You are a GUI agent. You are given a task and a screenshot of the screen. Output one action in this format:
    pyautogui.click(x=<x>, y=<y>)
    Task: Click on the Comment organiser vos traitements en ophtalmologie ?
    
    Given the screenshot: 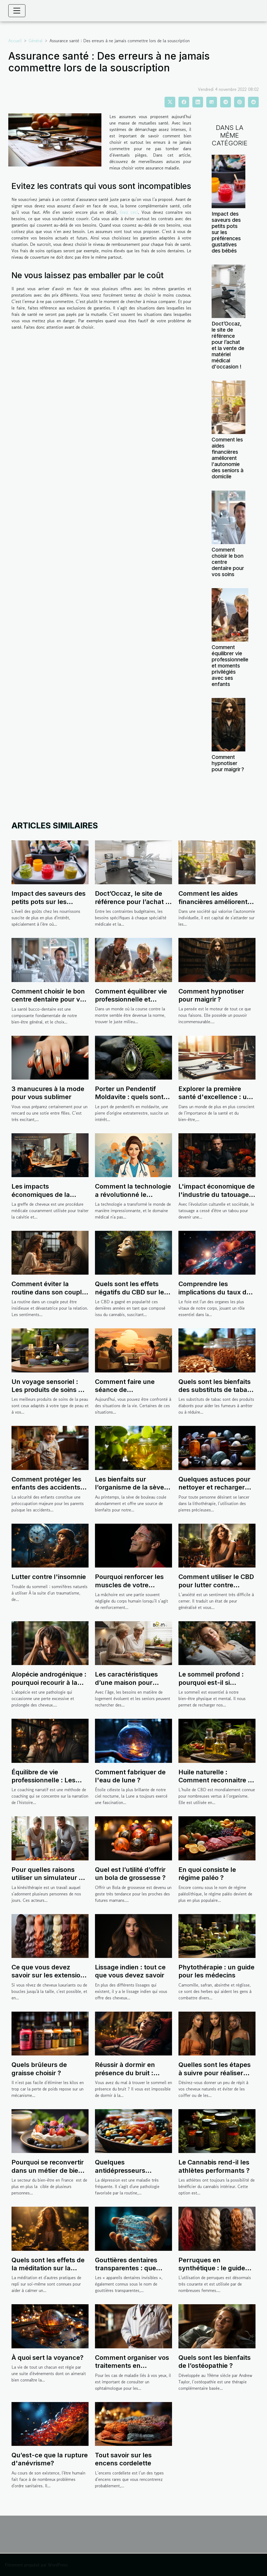 What is the action you would take?
    pyautogui.click(x=132, y=2366)
    